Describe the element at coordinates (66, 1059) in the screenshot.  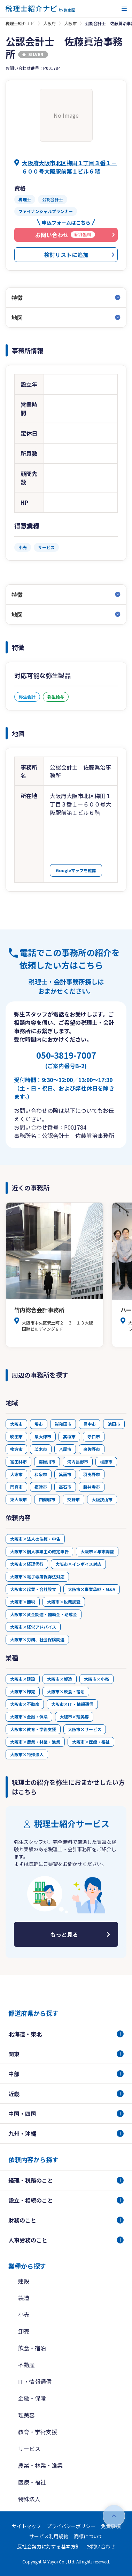
I see `050-3819-7007` at that location.